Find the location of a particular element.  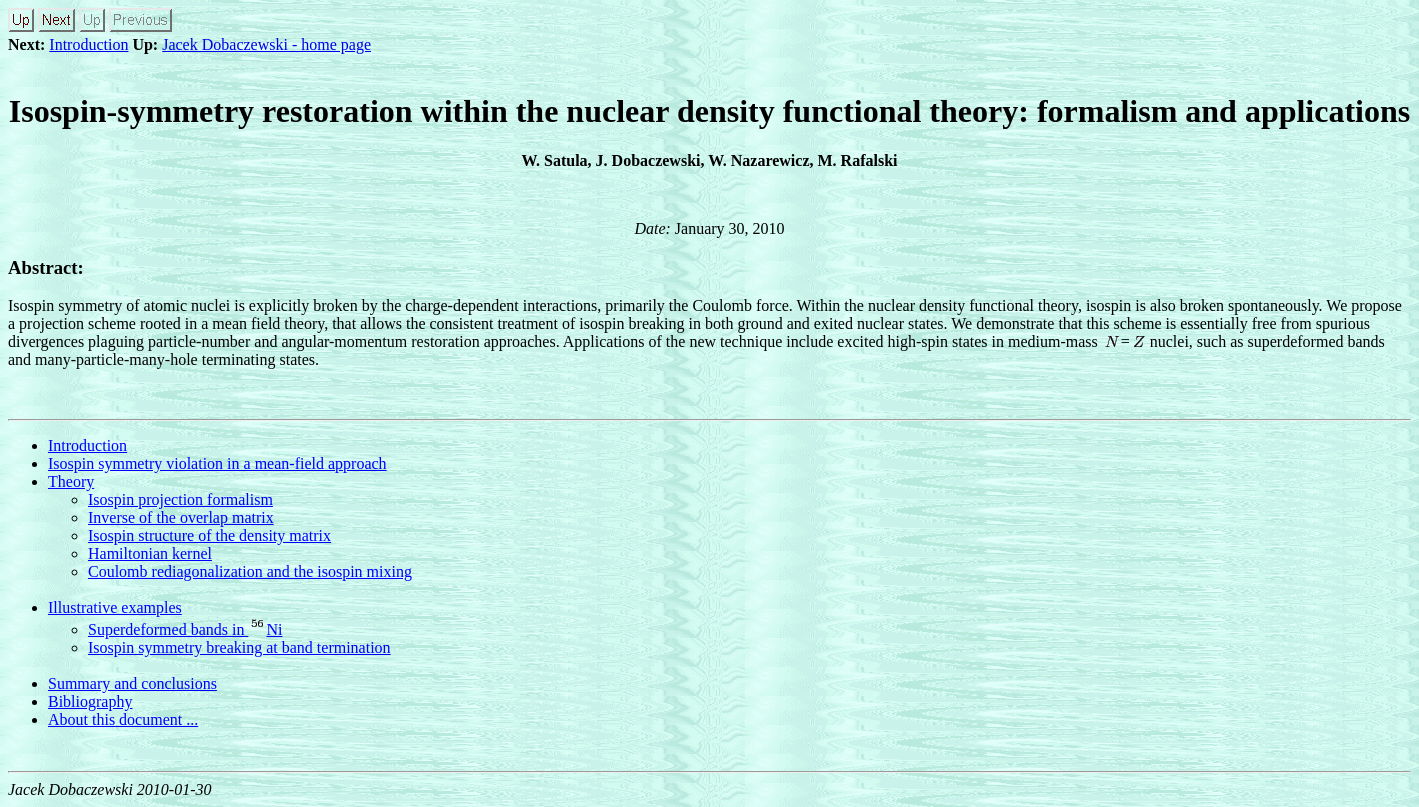

Summary and conclusions is located at coordinates (132, 683).